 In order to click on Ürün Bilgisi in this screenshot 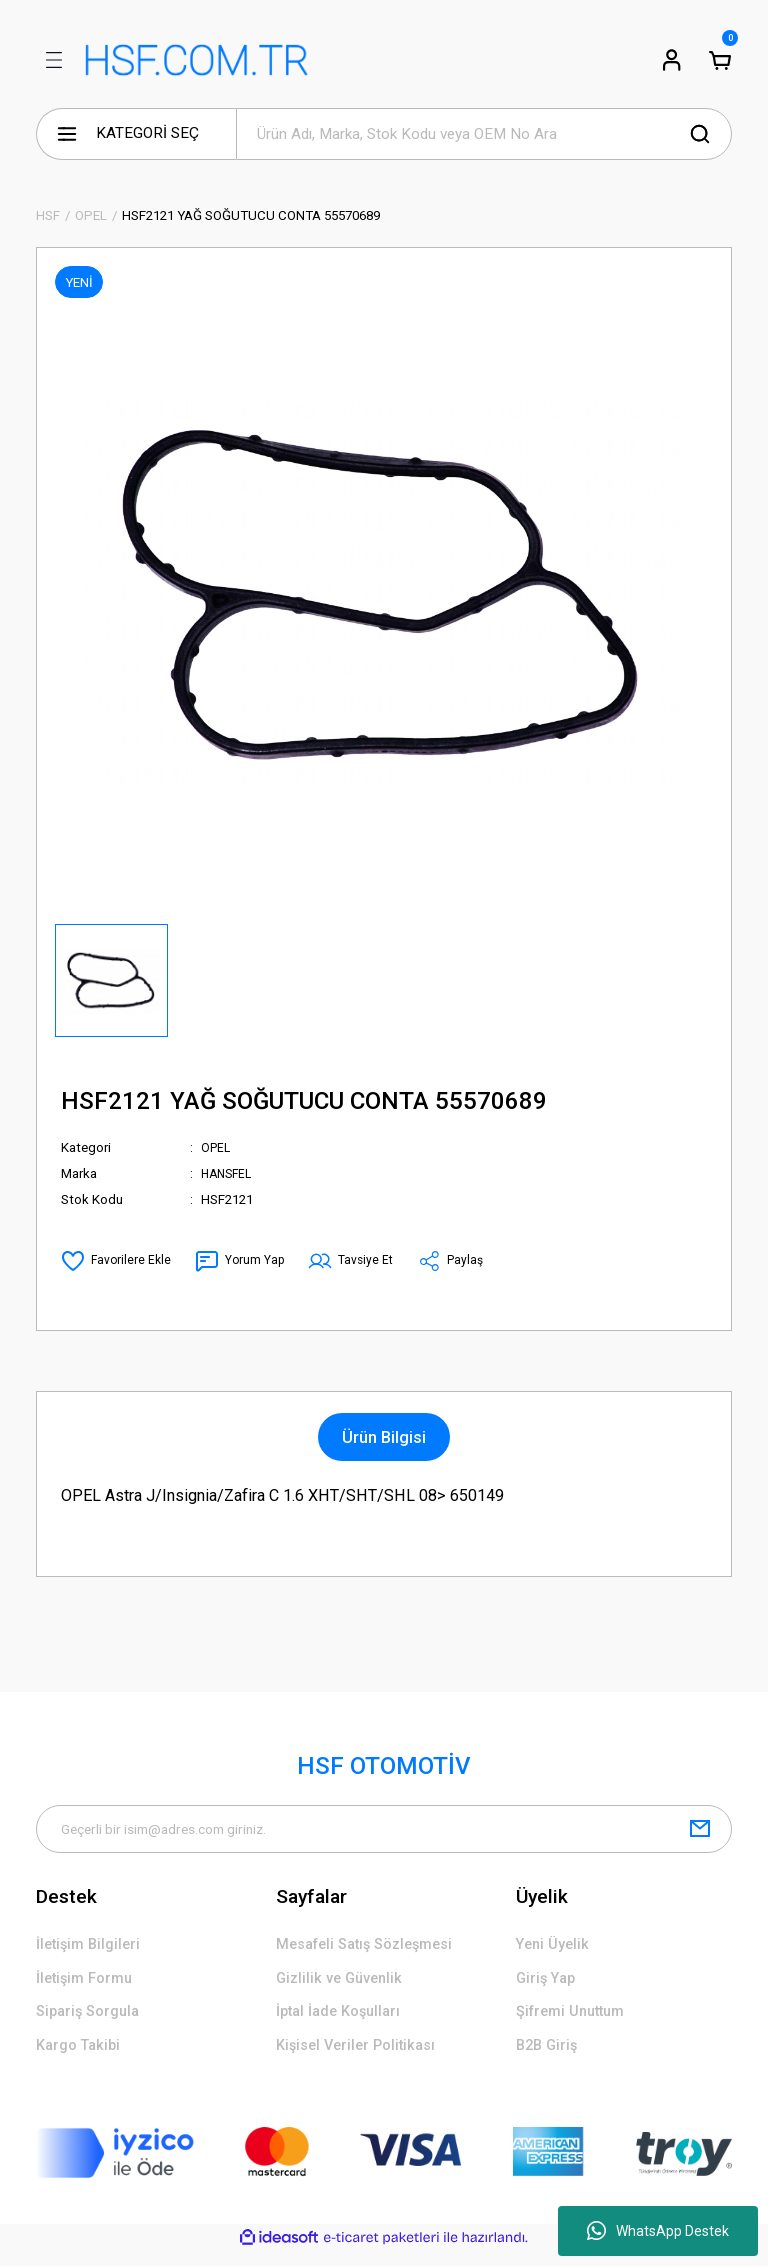, I will do `click(384, 1437)`.